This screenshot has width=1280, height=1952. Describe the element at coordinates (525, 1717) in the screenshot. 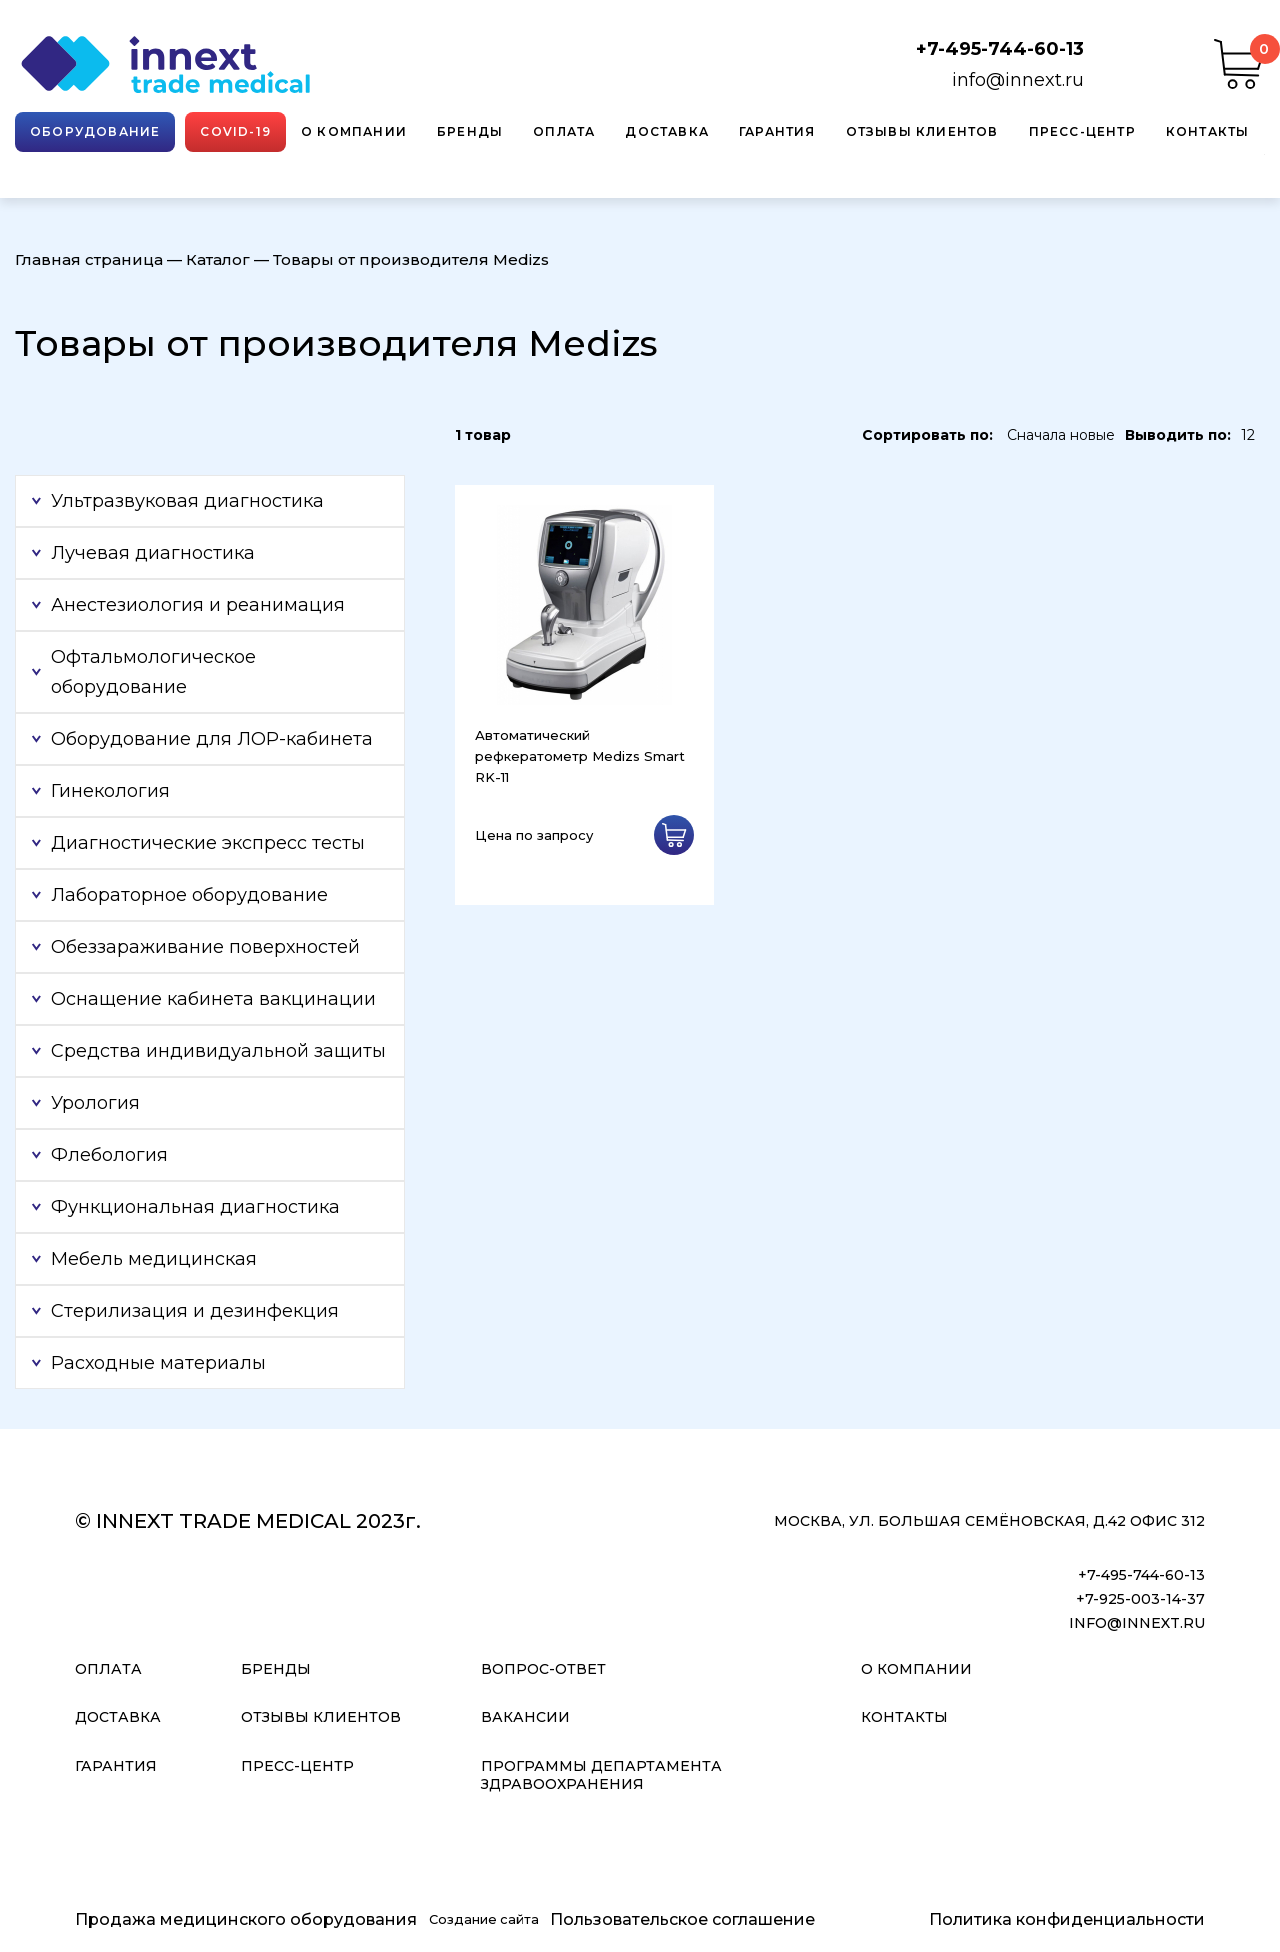

I see `Вакансии` at that location.